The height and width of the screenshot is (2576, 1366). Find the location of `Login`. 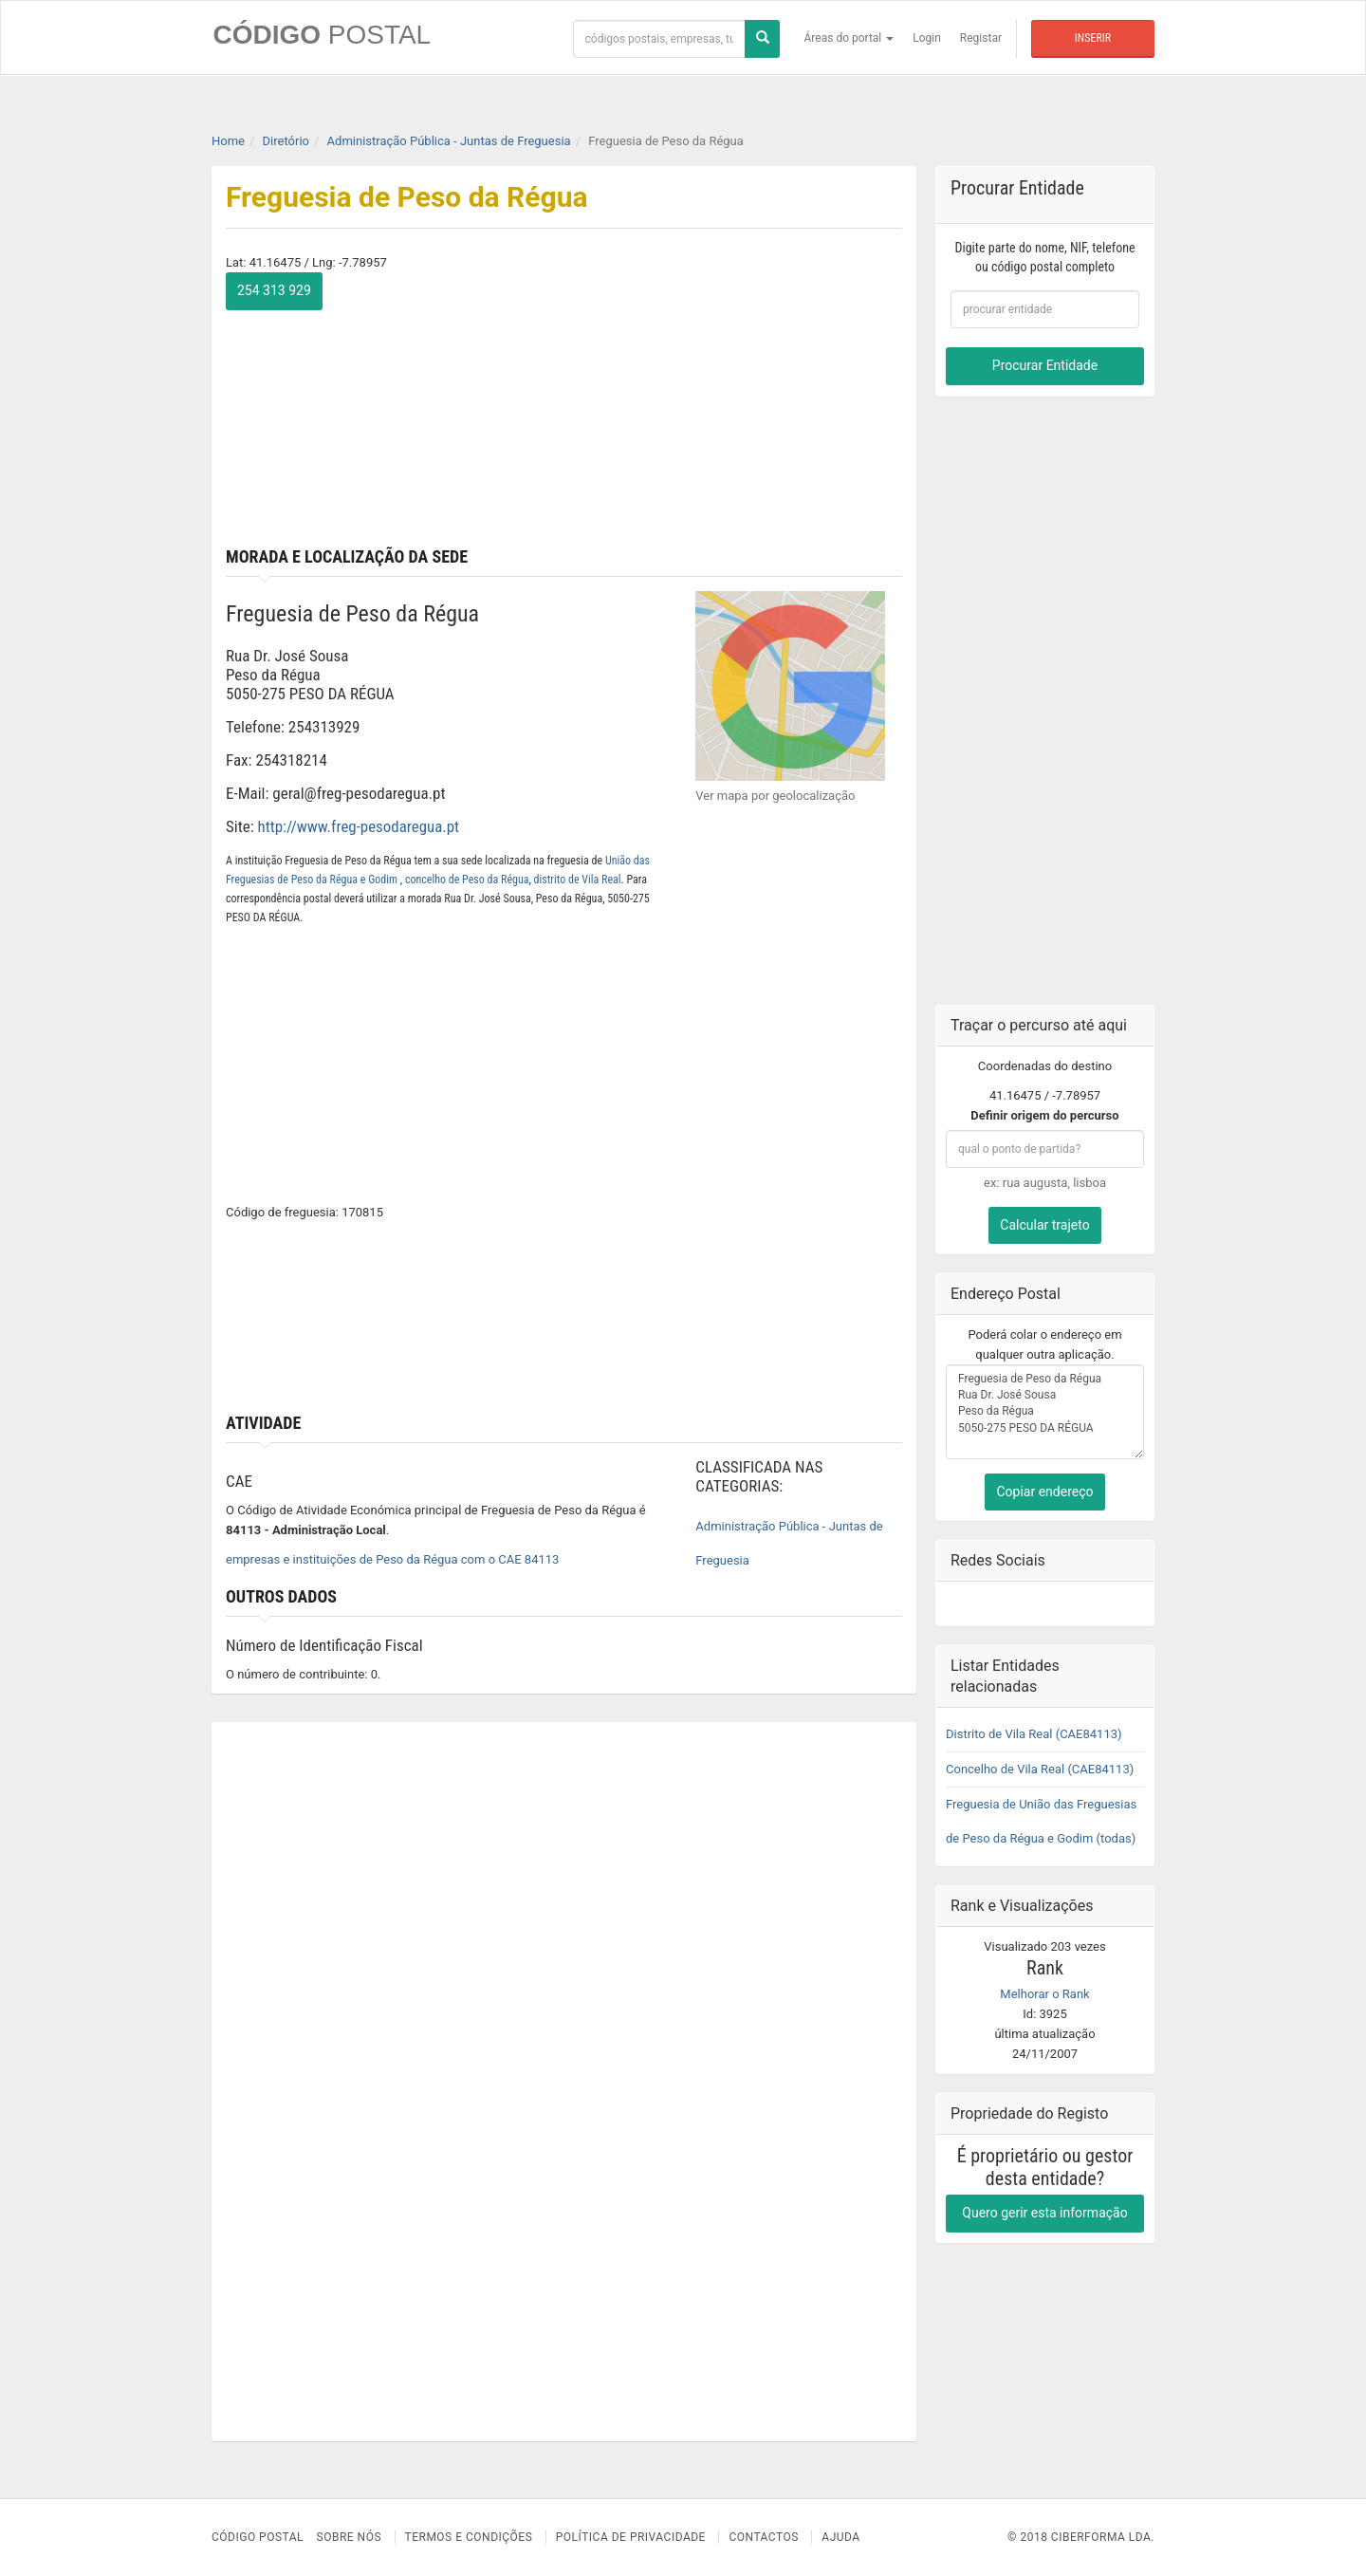

Login is located at coordinates (927, 38).